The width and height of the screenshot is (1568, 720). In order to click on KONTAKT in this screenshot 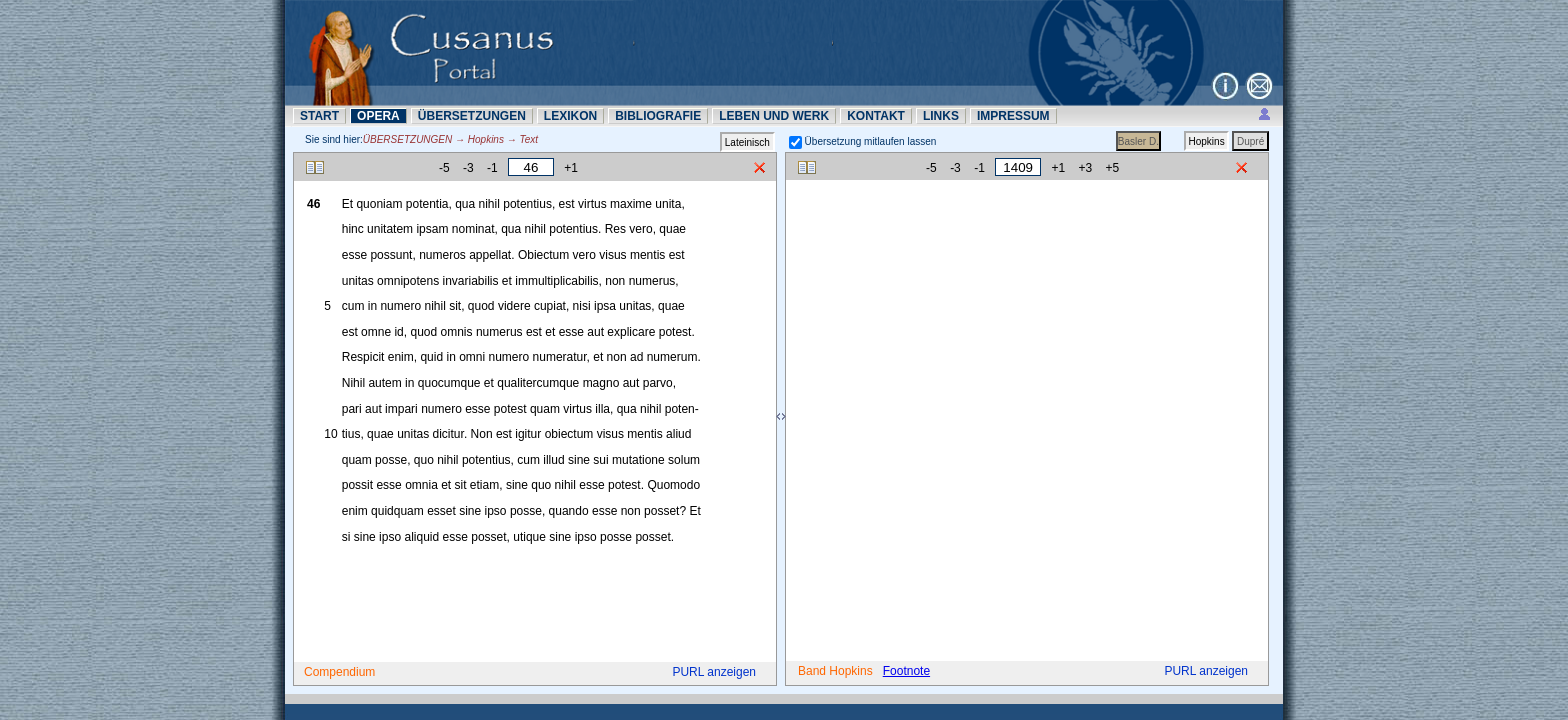, I will do `click(876, 116)`.